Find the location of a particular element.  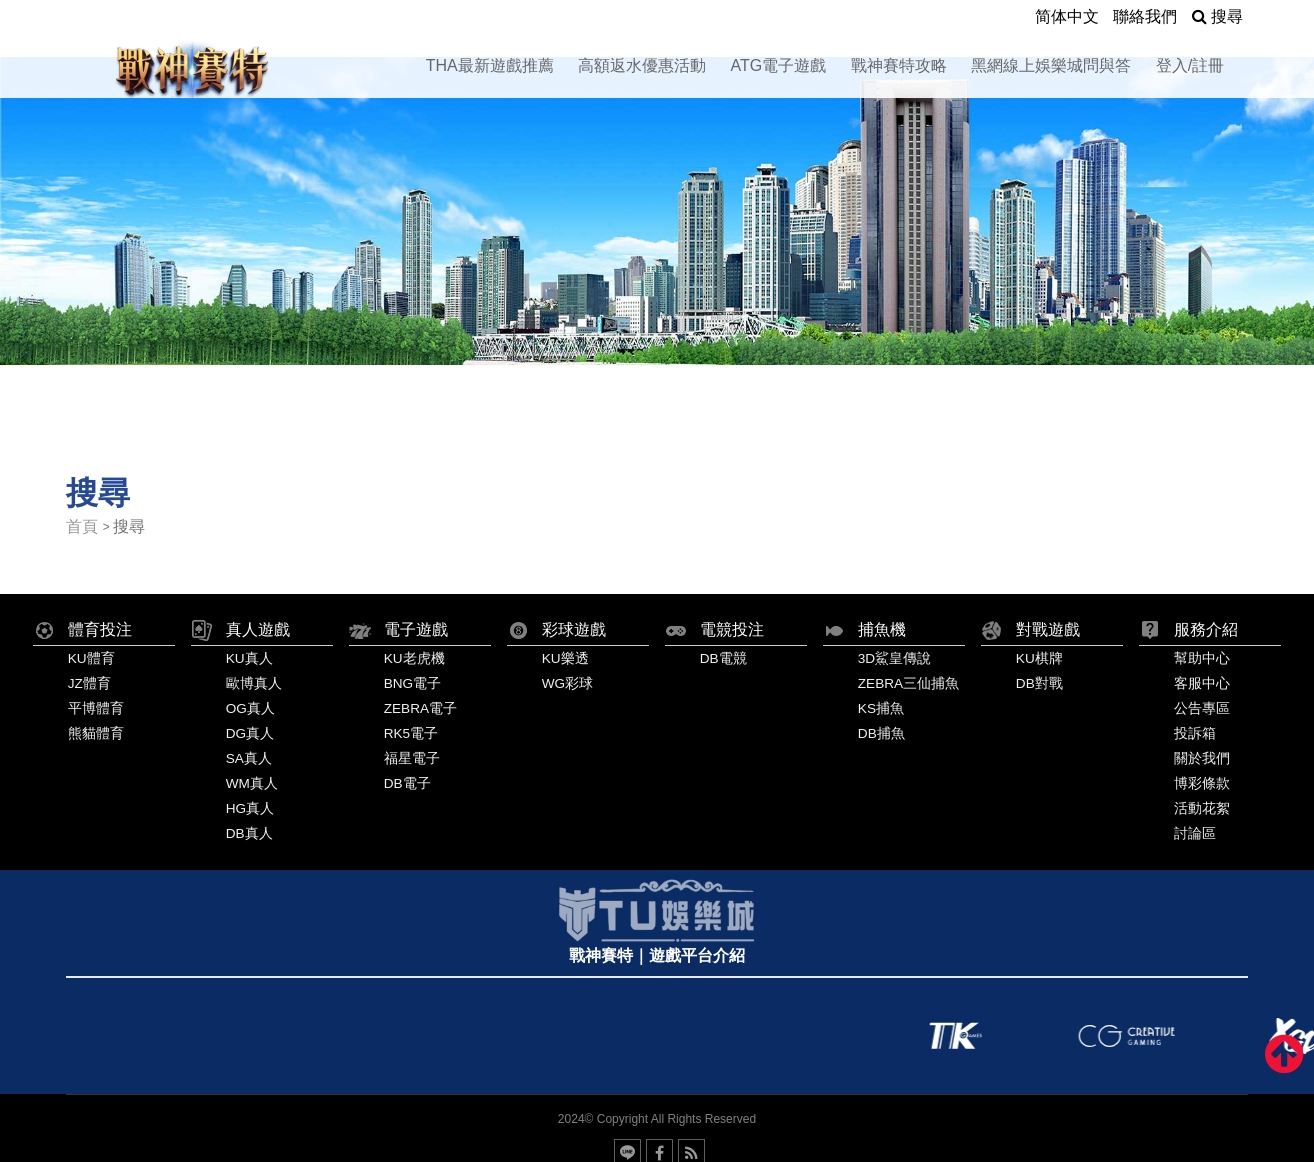

幫助中心 is located at coordinates (1202, 658).